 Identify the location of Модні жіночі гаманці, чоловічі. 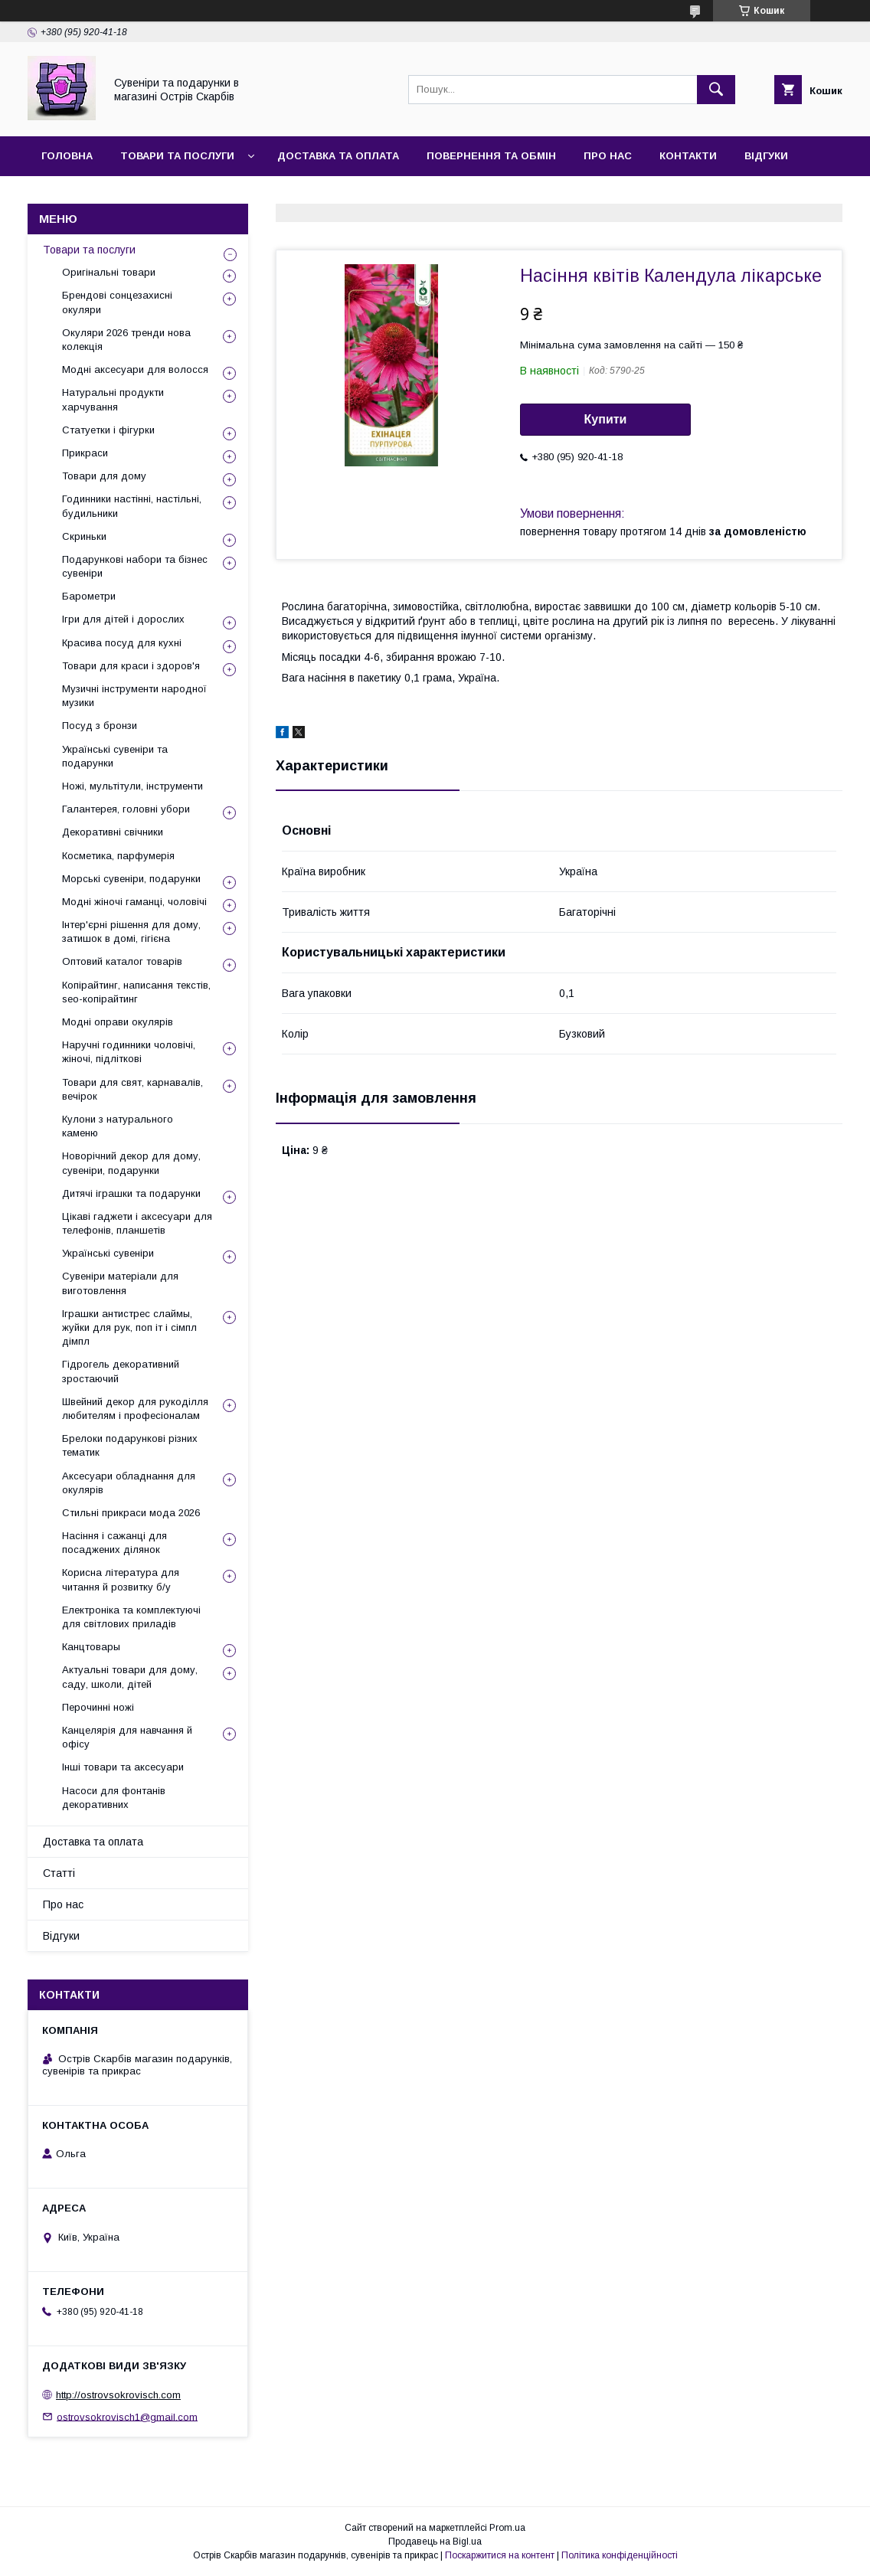
(134, 901).